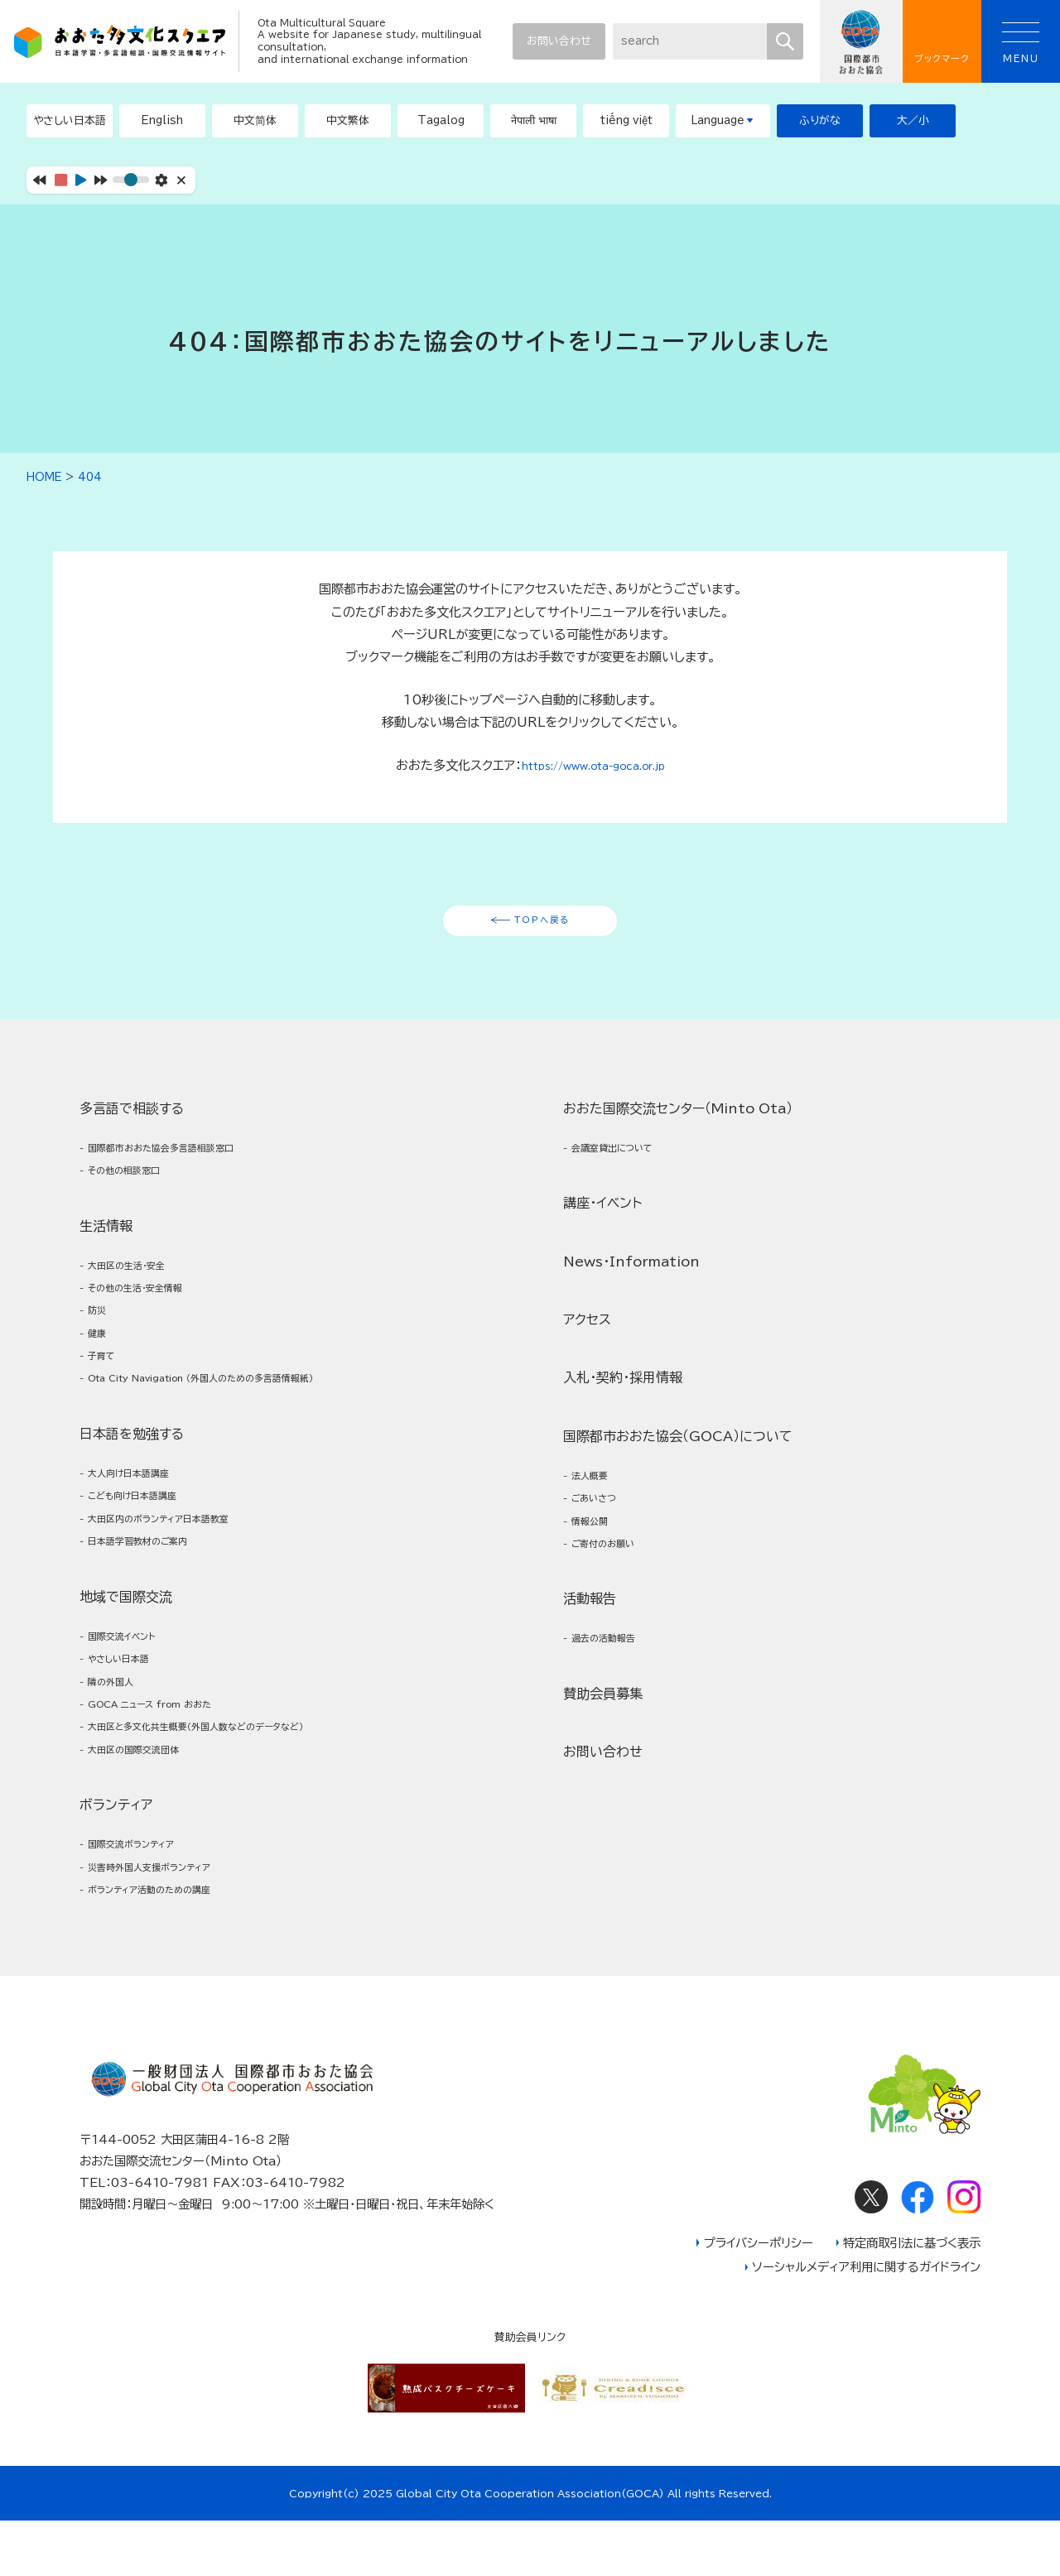 This screenshot has width=1060, height=2576. I want to click on 国際都市おおた協会多言語相談窓口, so click(182, 1160).